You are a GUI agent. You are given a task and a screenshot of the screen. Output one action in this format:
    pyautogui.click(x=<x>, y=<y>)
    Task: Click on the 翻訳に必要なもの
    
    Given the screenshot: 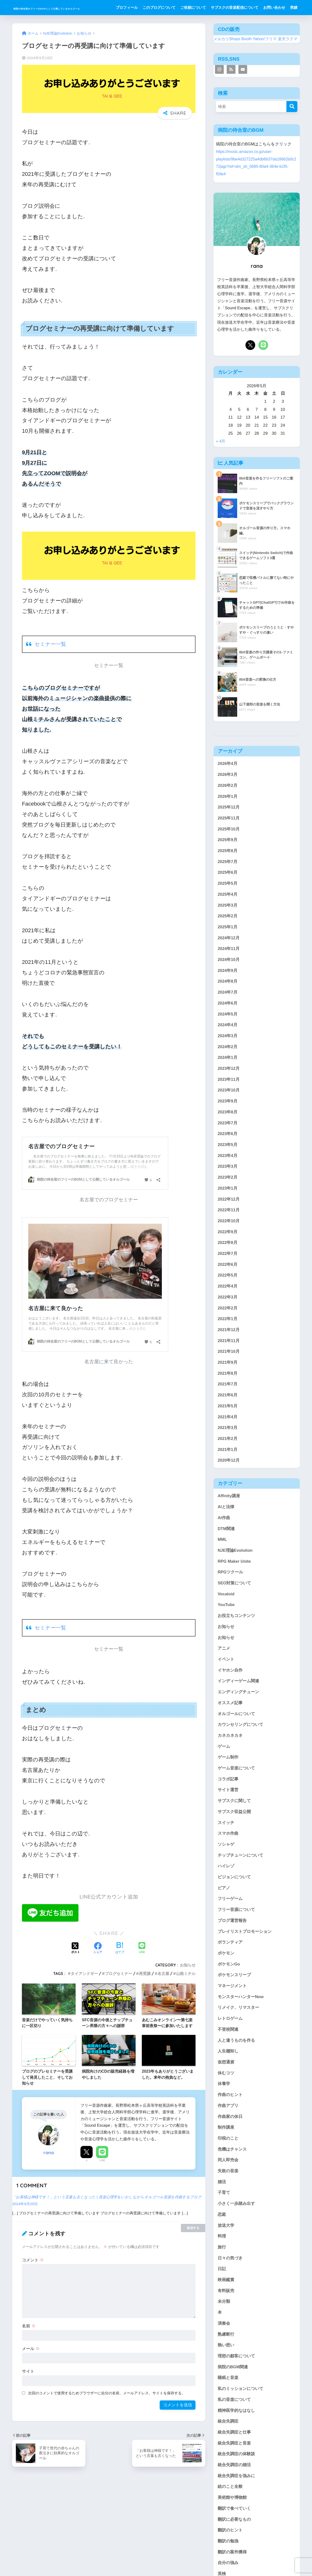 What is the action you would take?
    pyautogui.click(x=234, y=2541)
    